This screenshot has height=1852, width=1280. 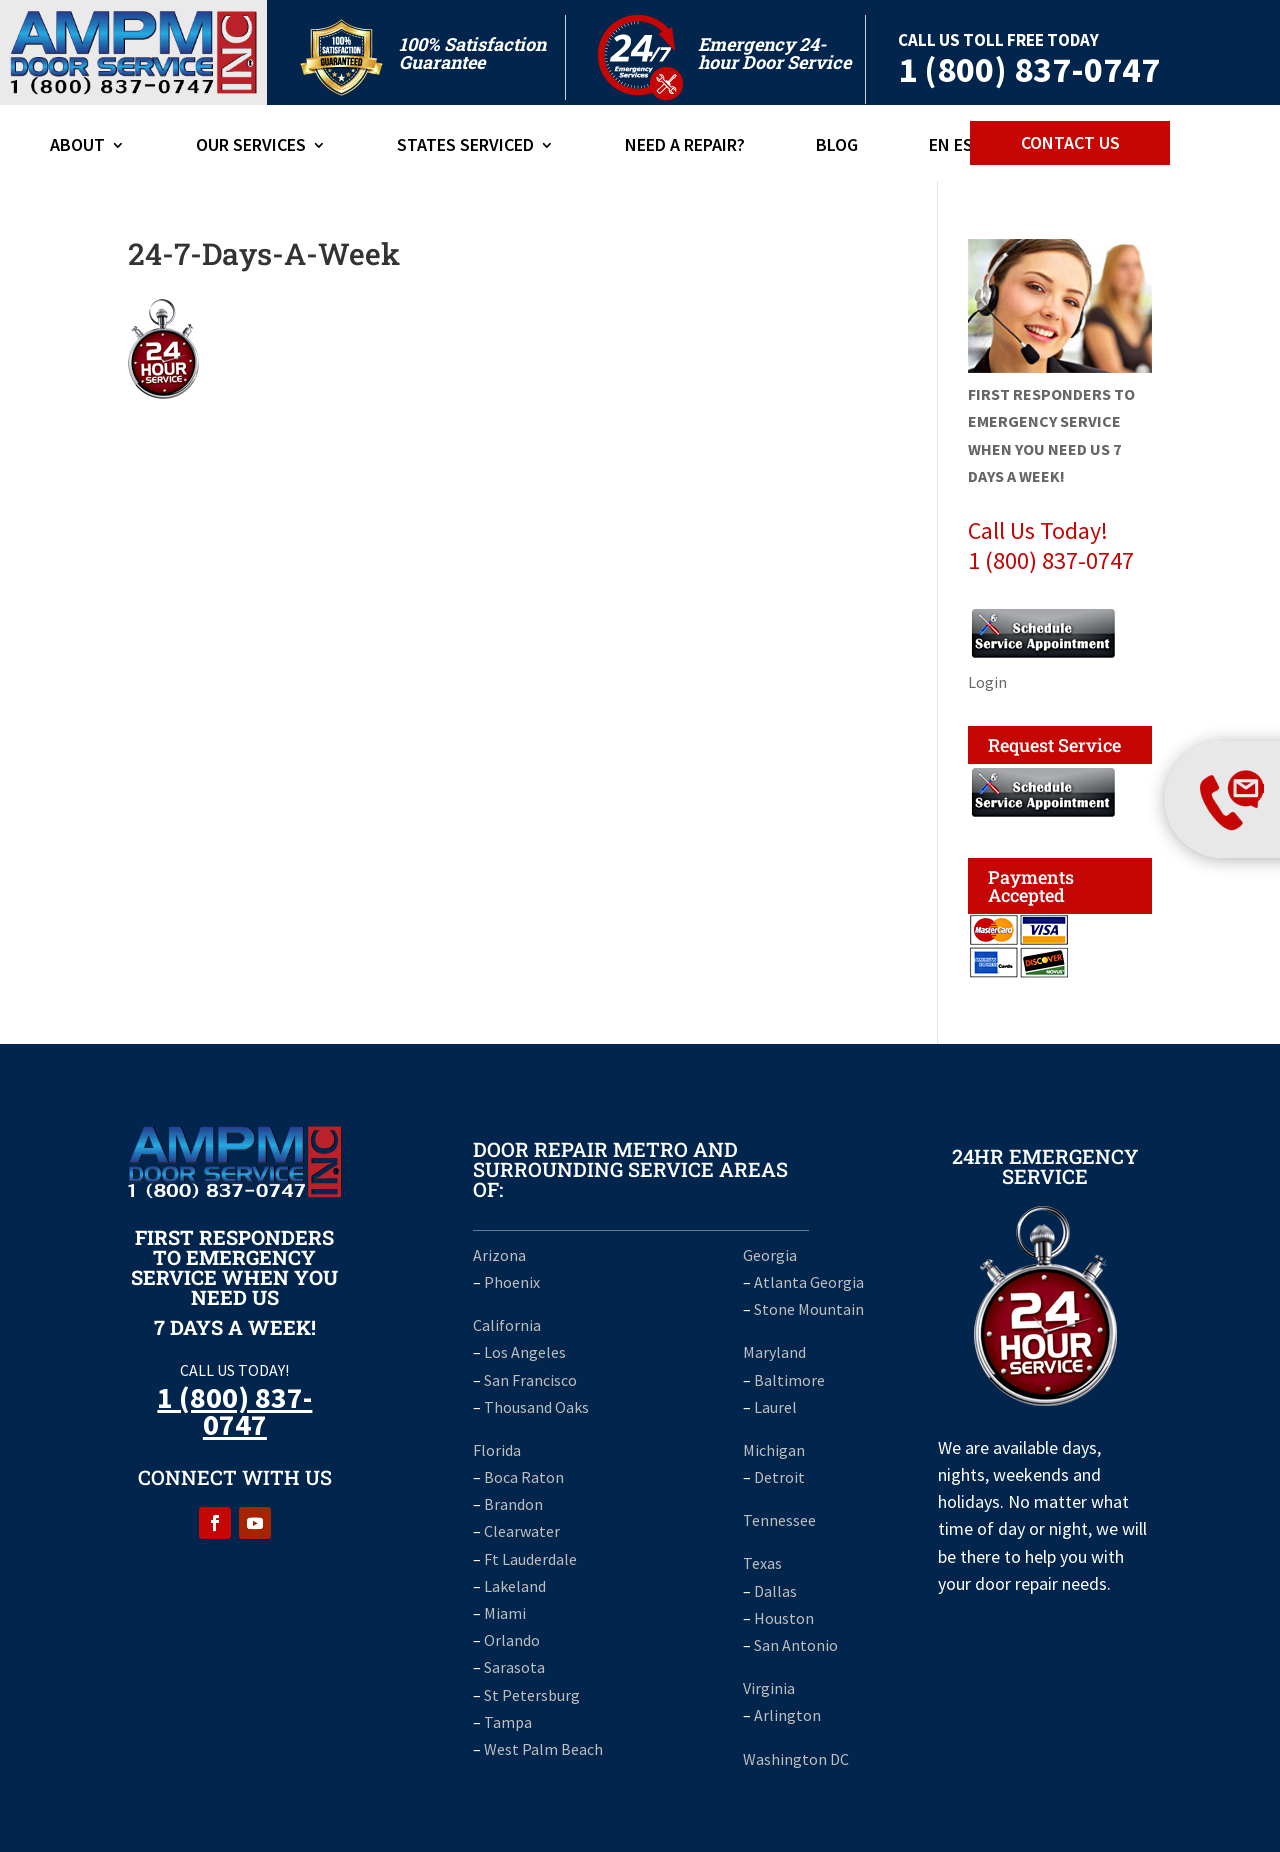 What do you see at coordinates (512, 1282) in the screenshot?
I see `Phoenix` at bounding box center [512, 1282].